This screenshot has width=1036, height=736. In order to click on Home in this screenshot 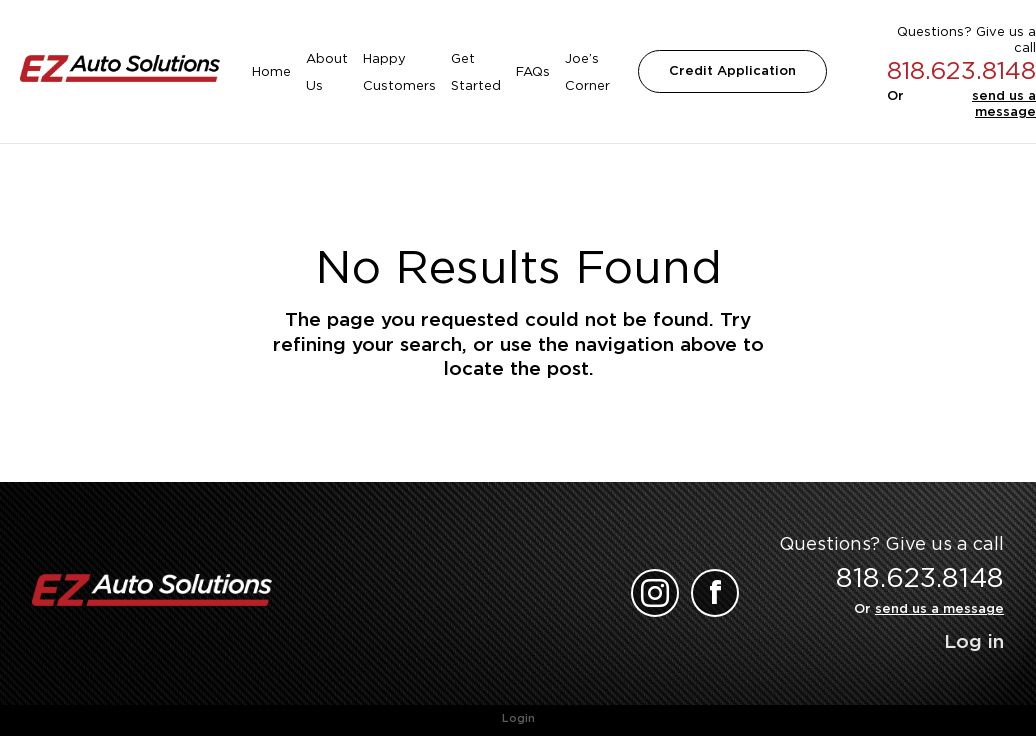, I will do `click(271, 71)`.